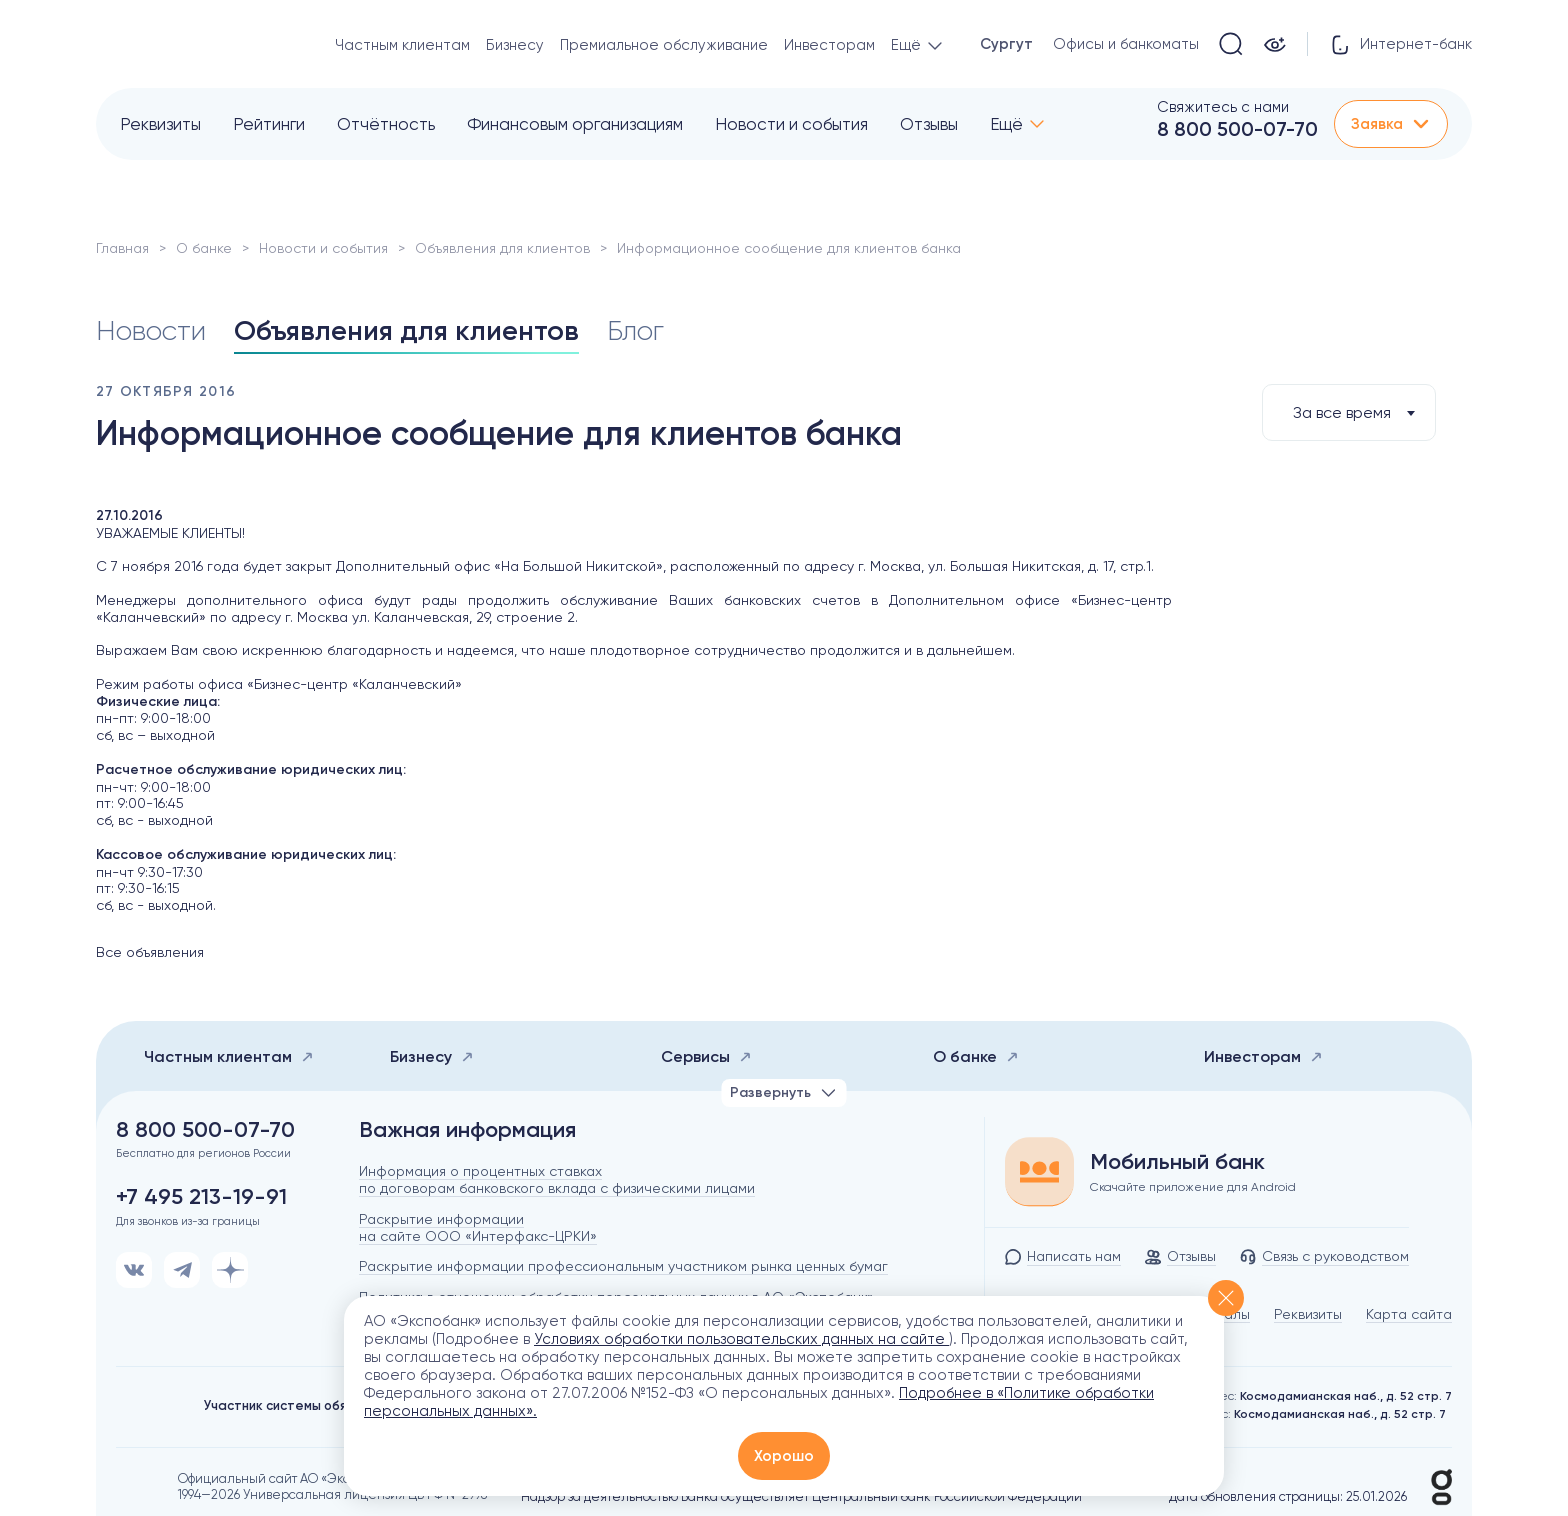 The height and width of the screenshot is (1516, 1568). I want to click on Раскрытие информации на сайте ООО «Интерфакс-ЦРКИ», so click(478, 1227).